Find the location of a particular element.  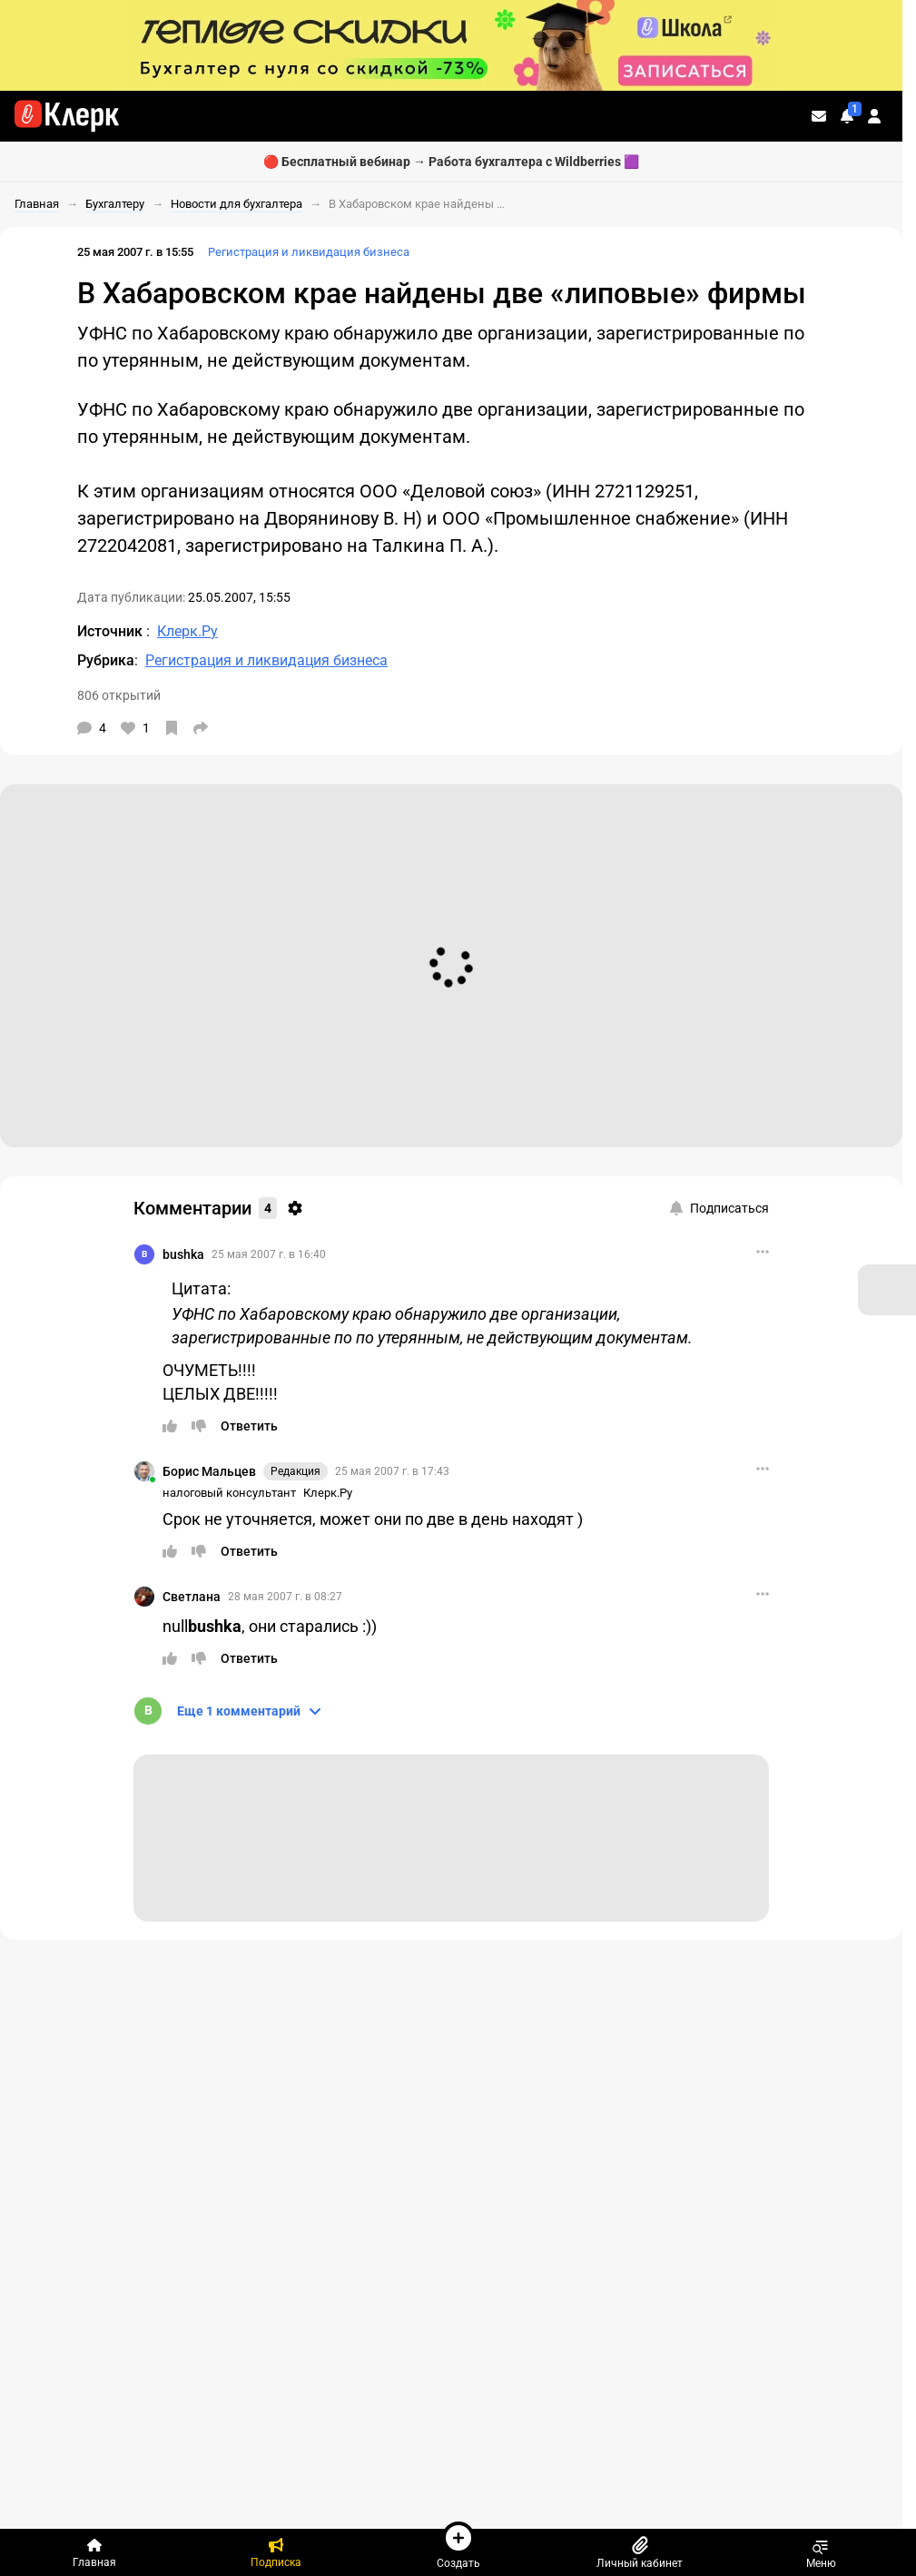

Борис Мальцев is located at coordinates (209, 1471).